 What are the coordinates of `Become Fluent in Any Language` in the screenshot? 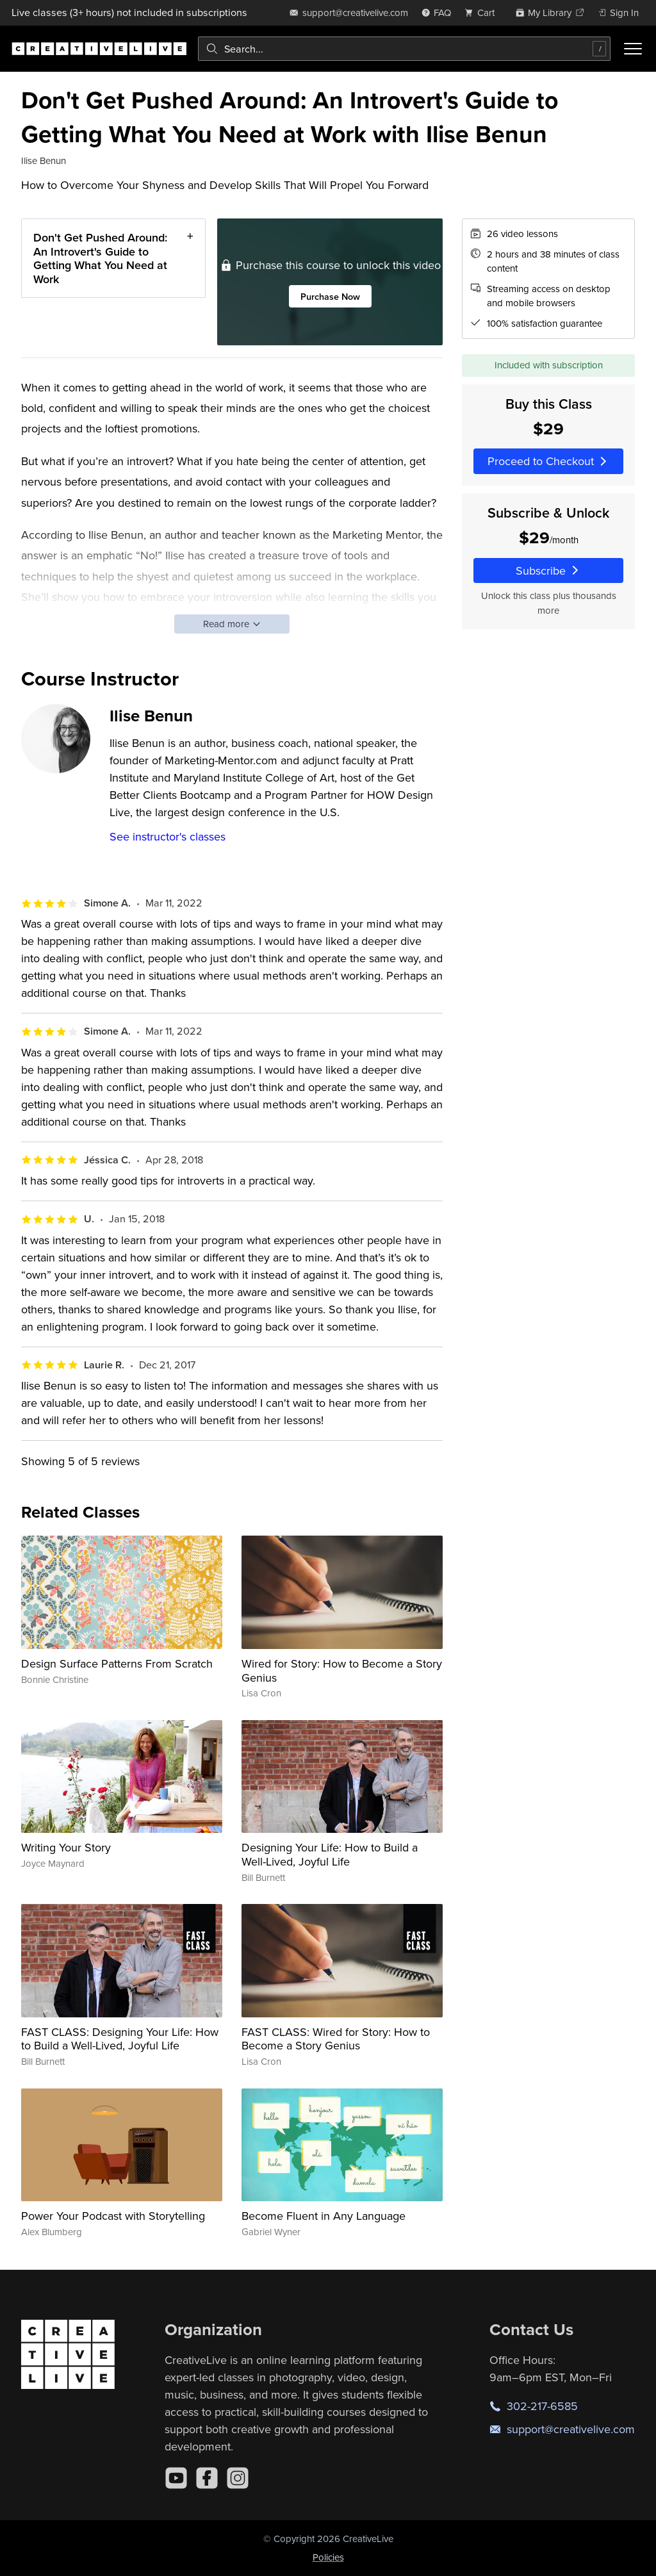 It's located at (324, 2216).